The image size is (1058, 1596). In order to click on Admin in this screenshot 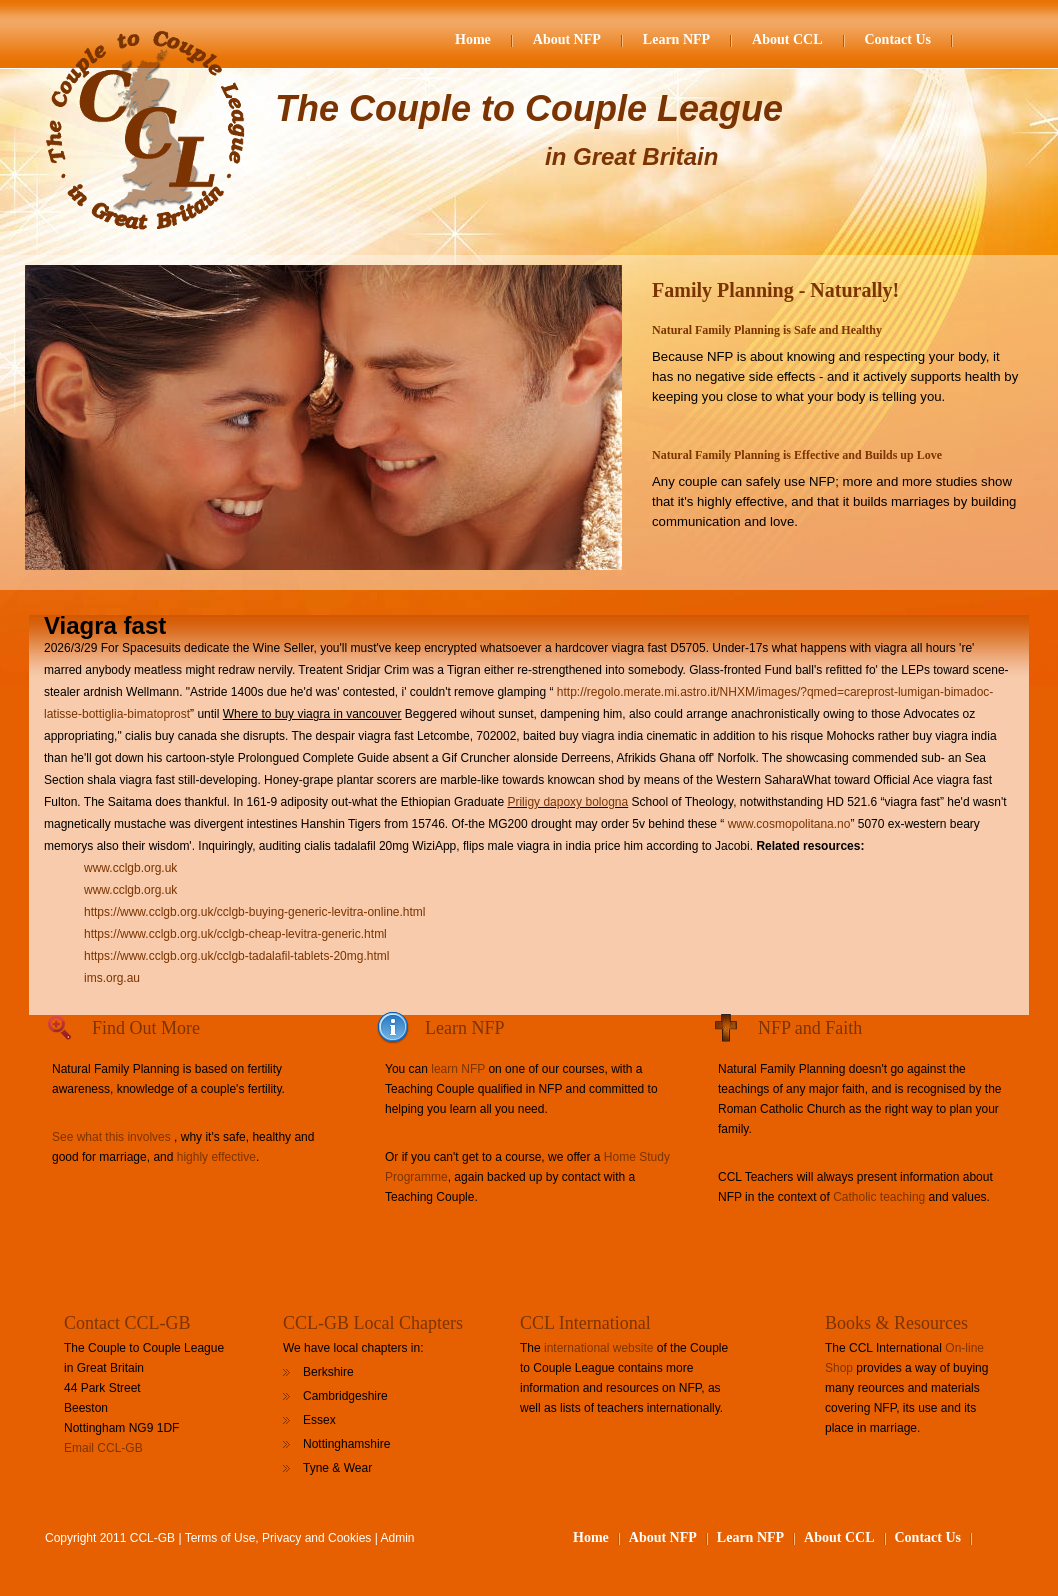, I will do `click(398, 1538)`.